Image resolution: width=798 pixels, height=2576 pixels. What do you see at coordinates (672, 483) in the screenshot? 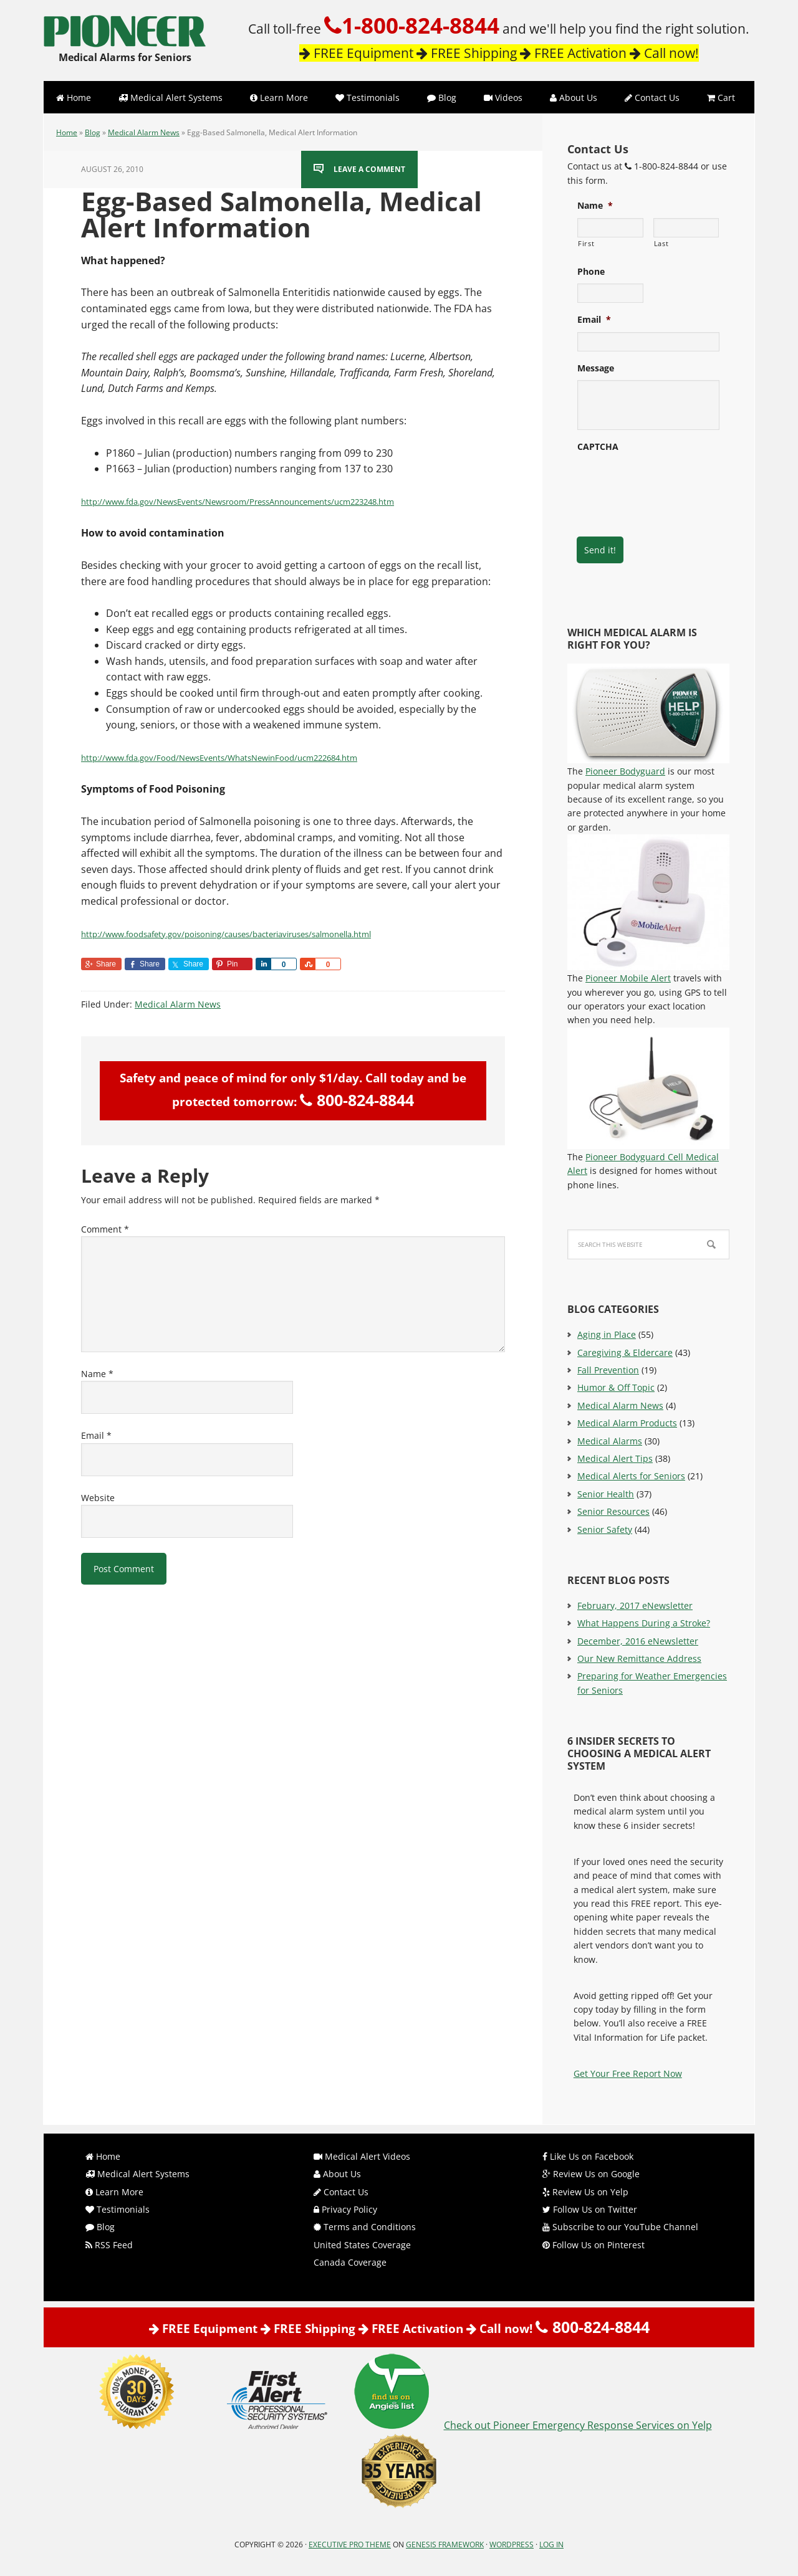
I see `[presentation]` at bounding box center [672, 483].